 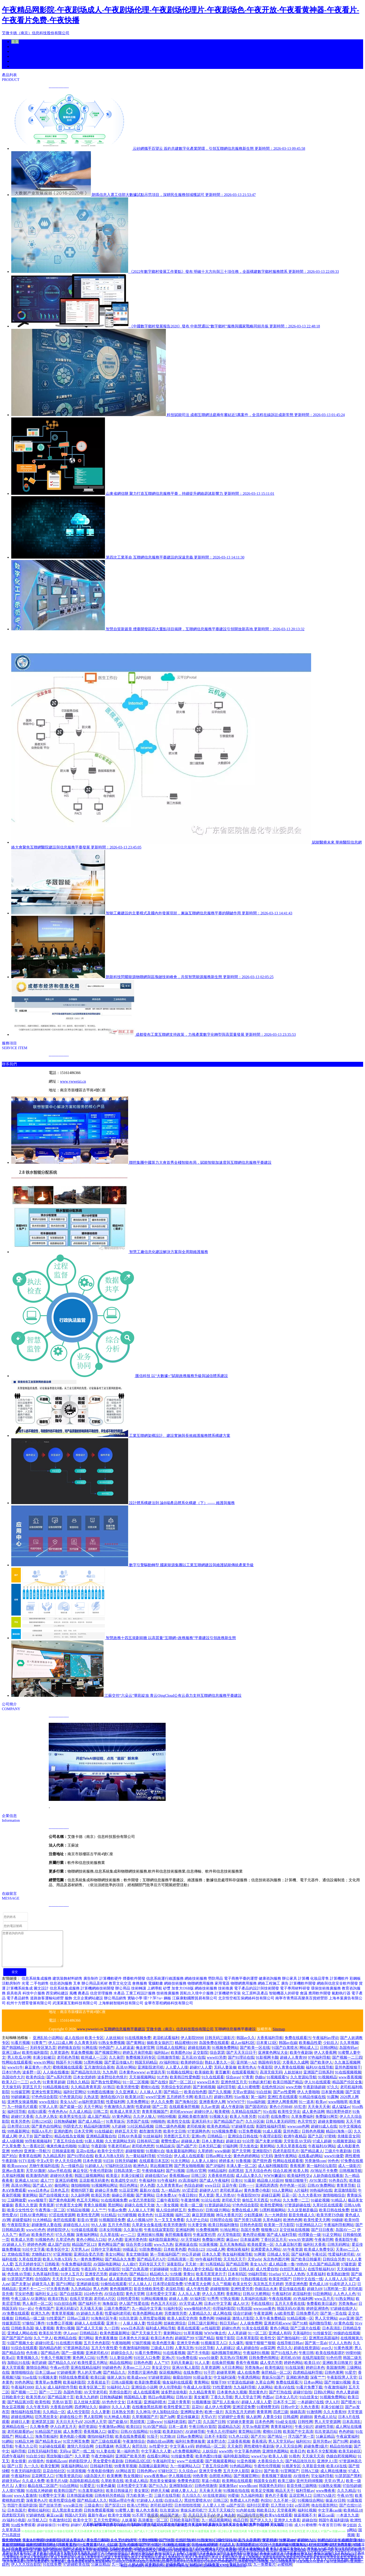 What do you see at coordinates (142, 2379) in the screenshot?
I see `另类图片亚洲色图` at bounding box center [142, 2379].